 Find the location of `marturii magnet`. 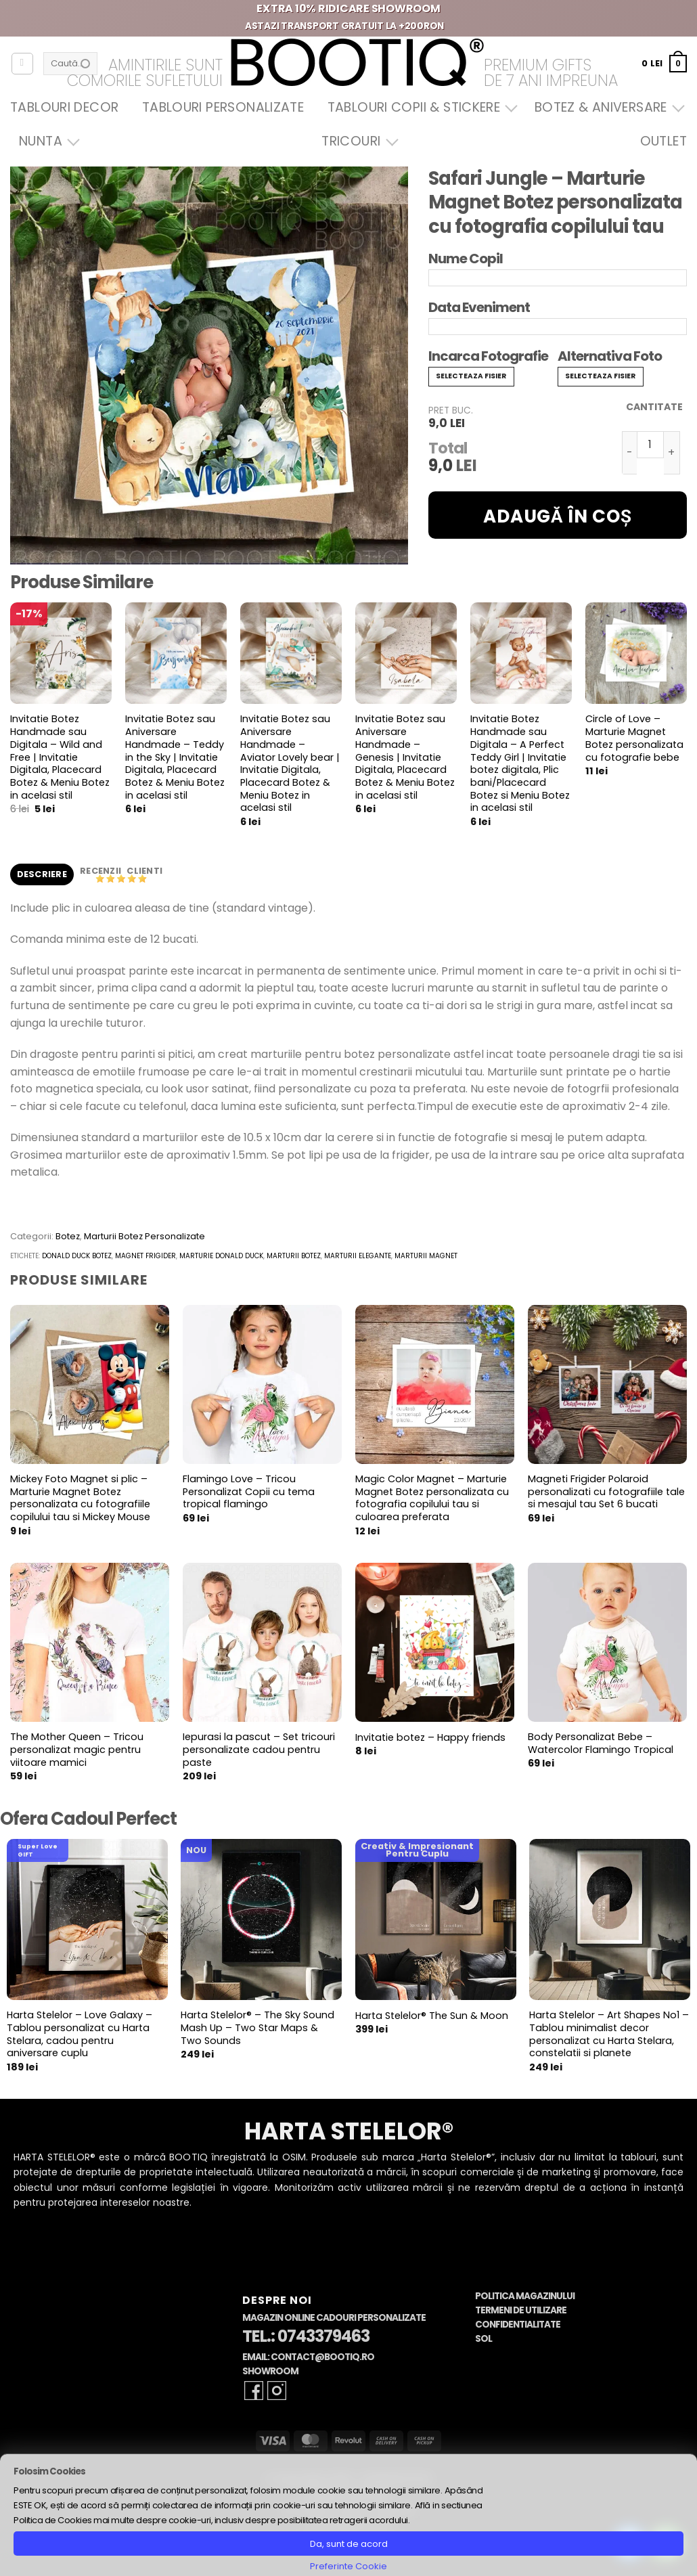

marturii magnet is located at coordinates (426, 1256).